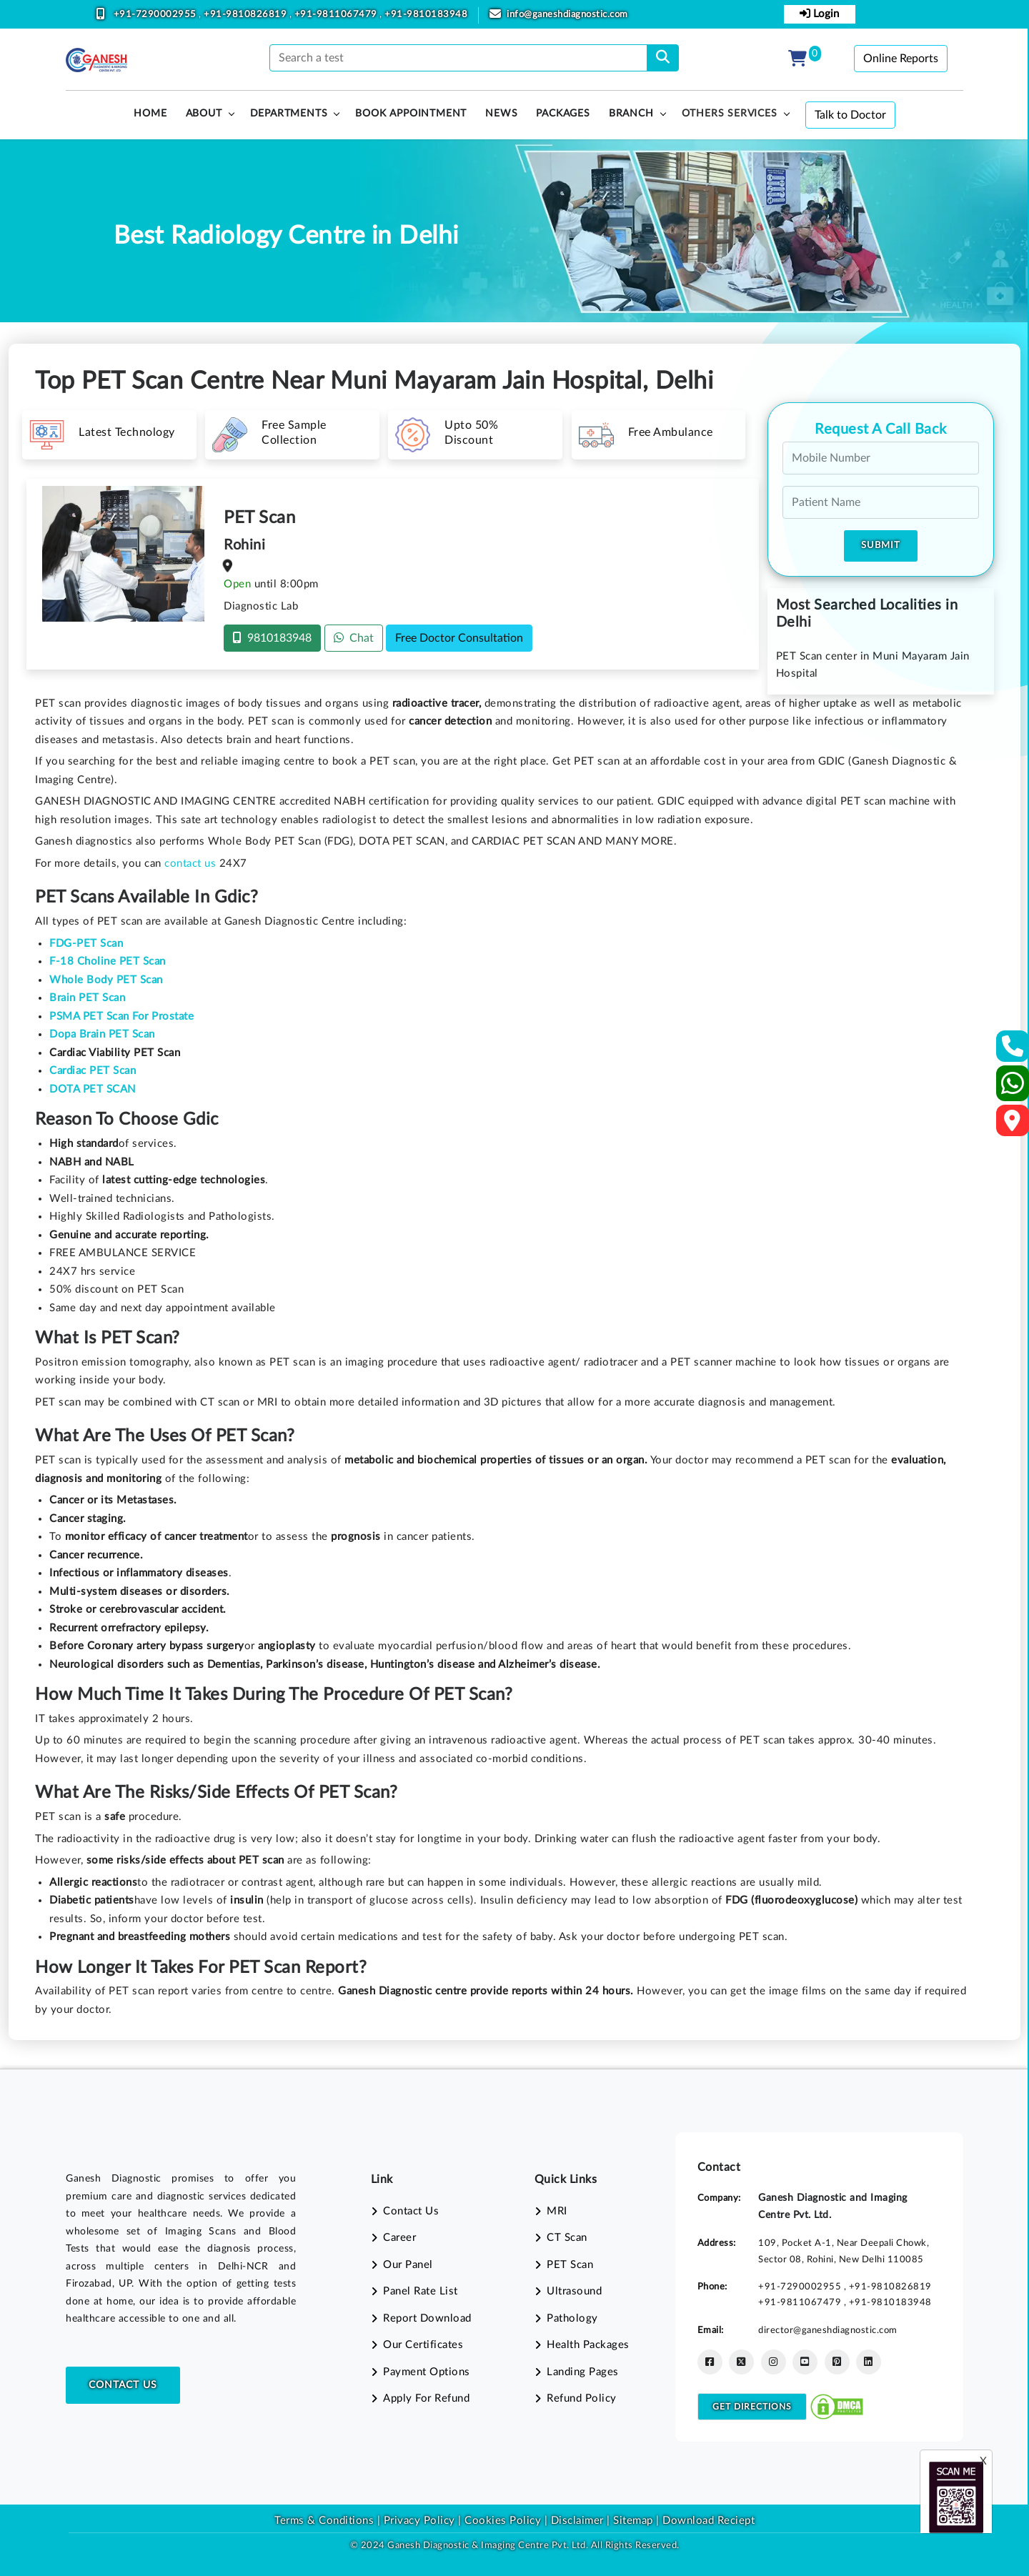  Describe the element at coordinates (337, 14) in the screenshot. I see `+91-9811067479` at that location.